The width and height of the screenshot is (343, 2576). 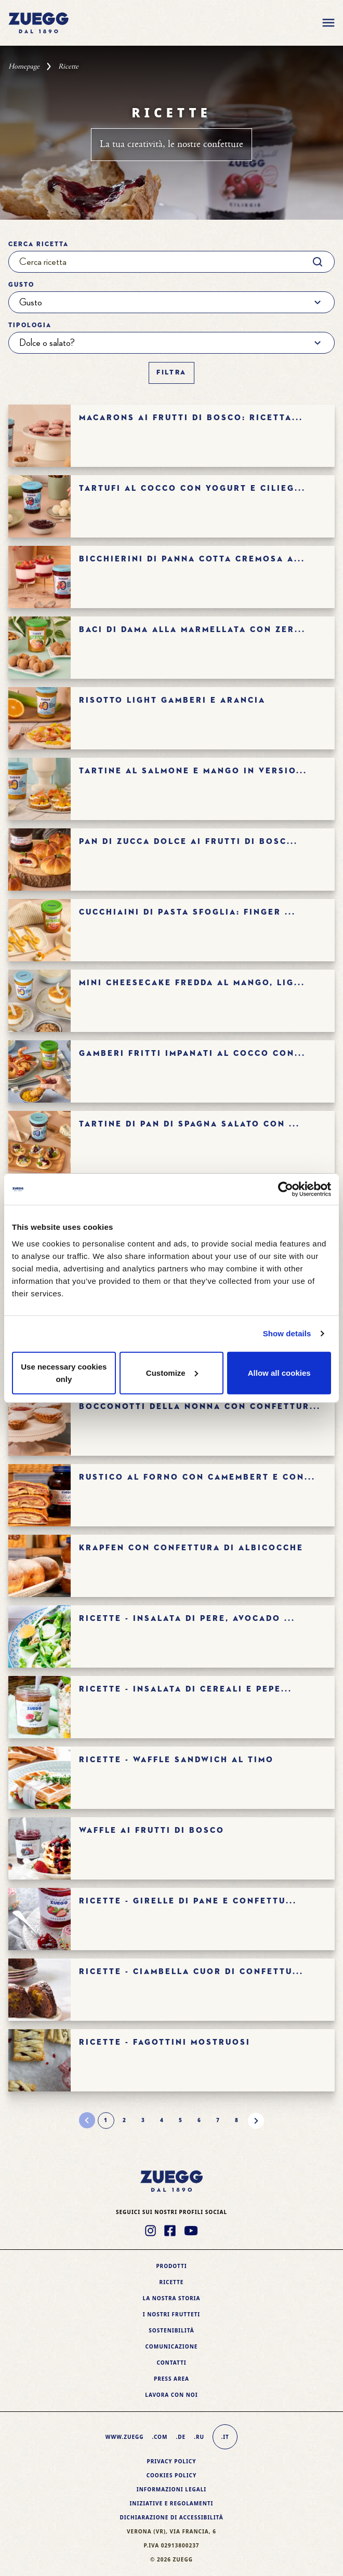 What do you see at coordinates (172, 2282) in the screenshot?
I see `Ricette` at bounding box center [172, 2282].